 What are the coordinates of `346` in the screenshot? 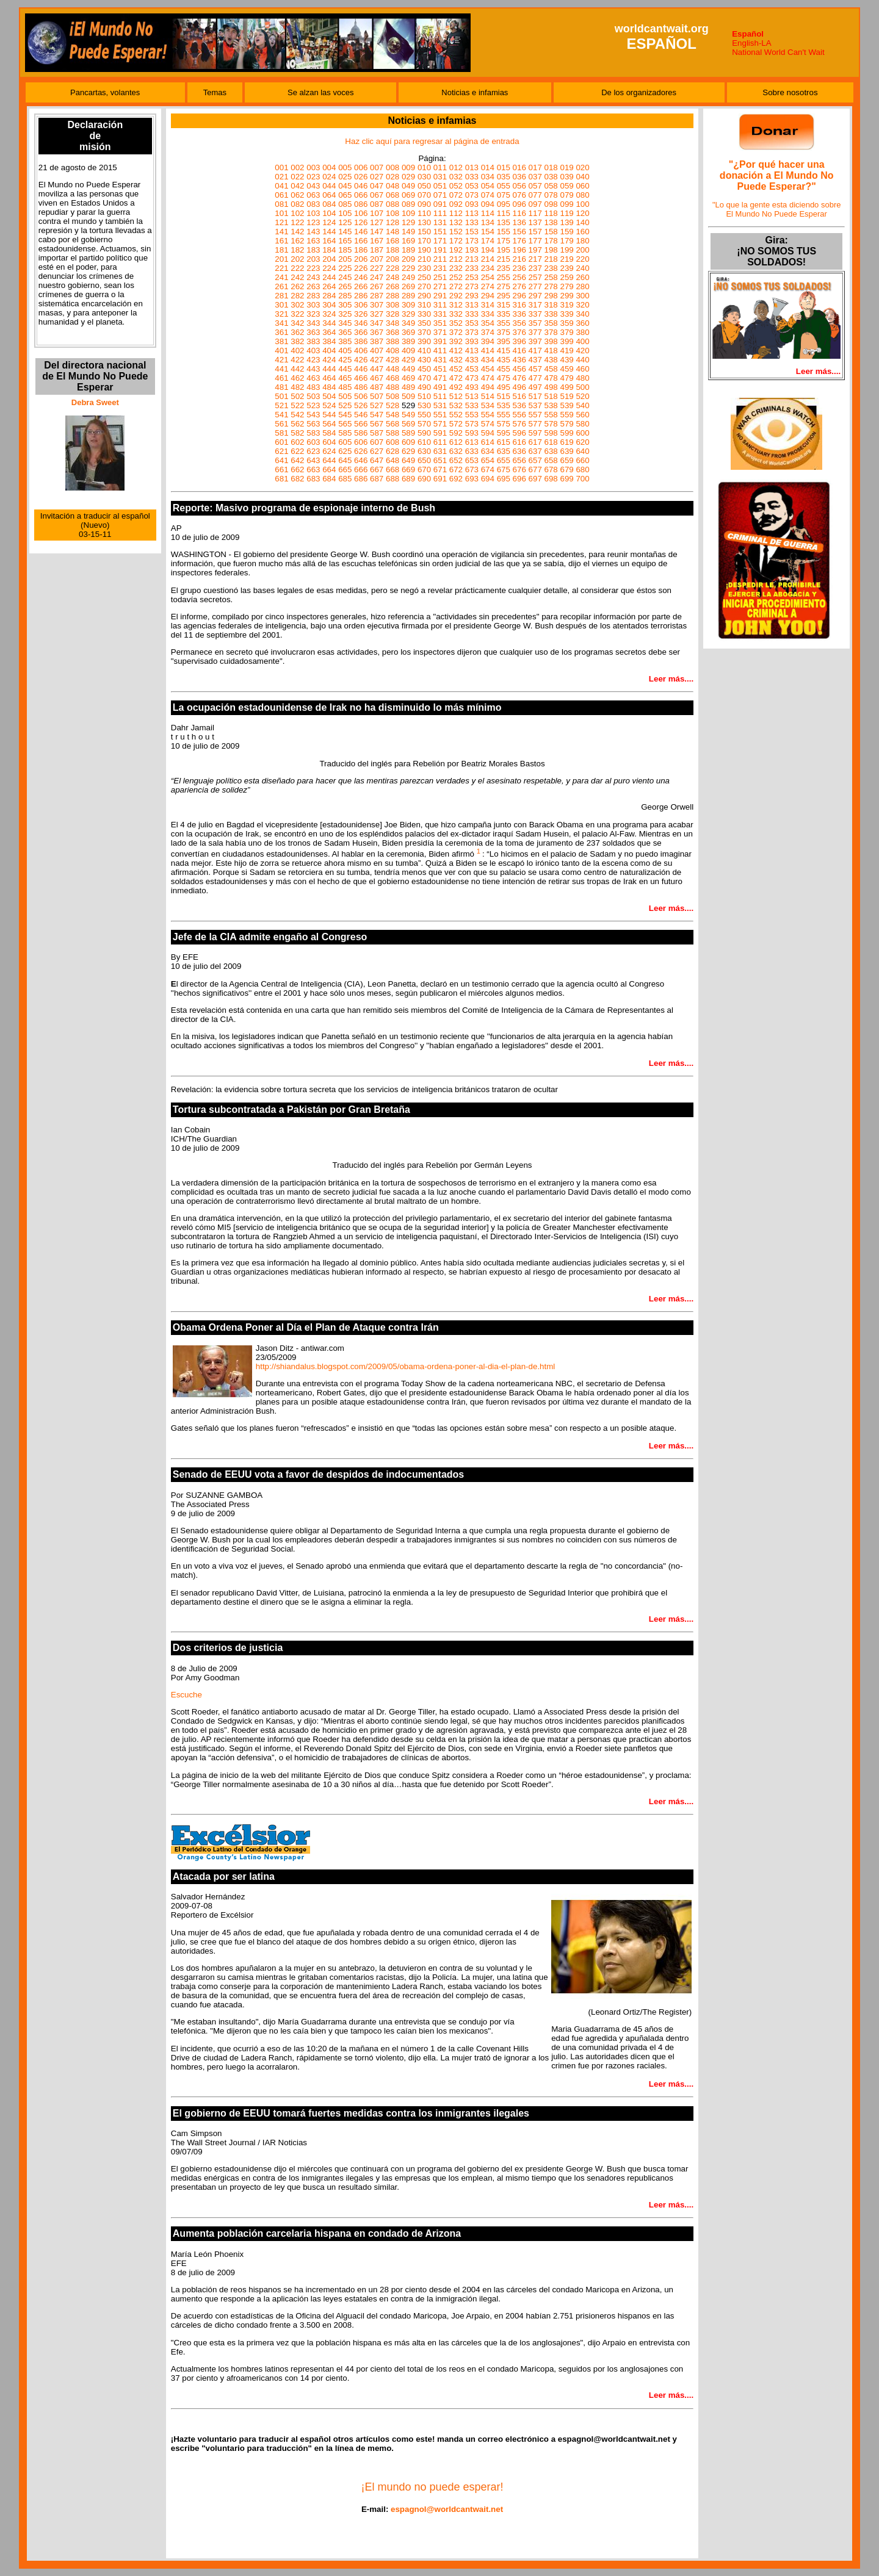 It's located at (360, 323).